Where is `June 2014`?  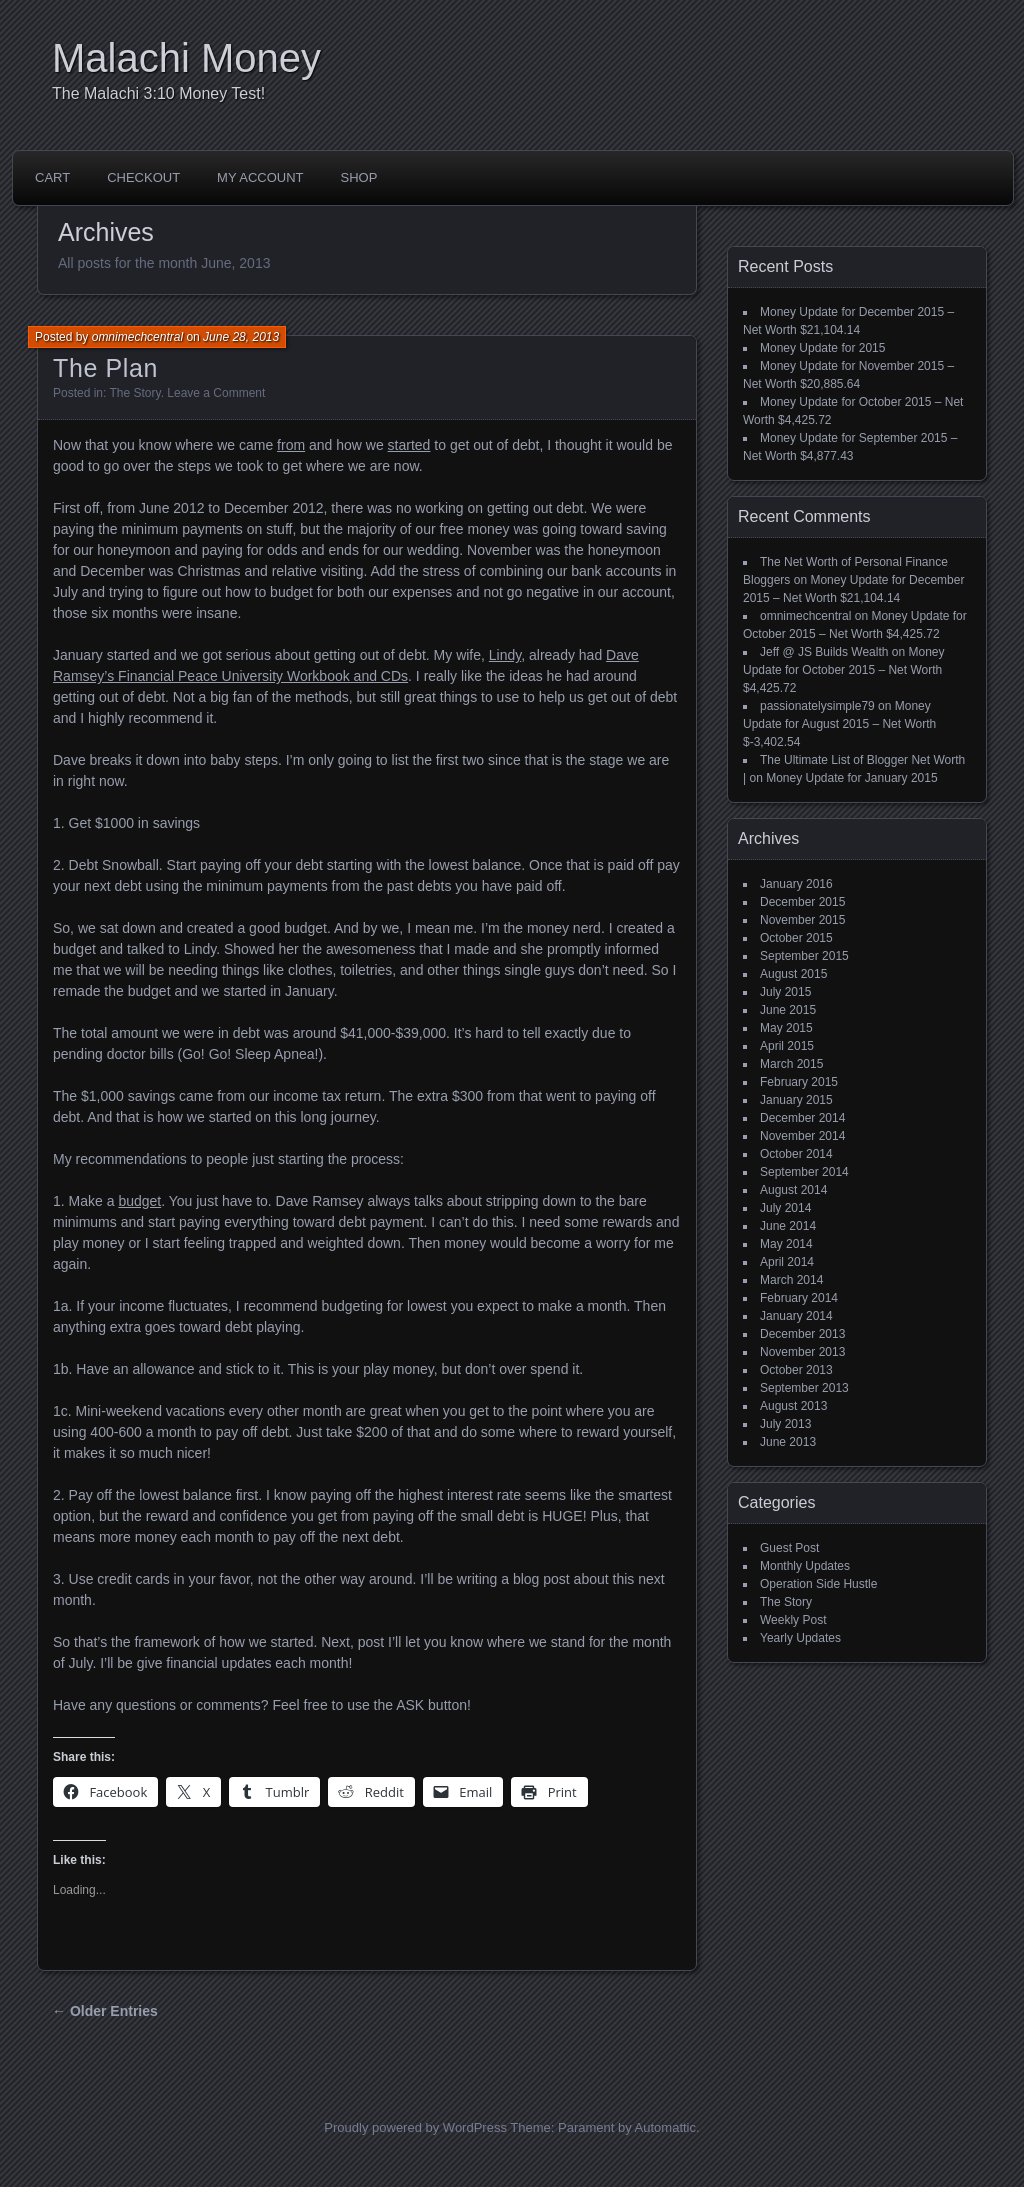 June 2014 is located at coordinates (788, 1226).